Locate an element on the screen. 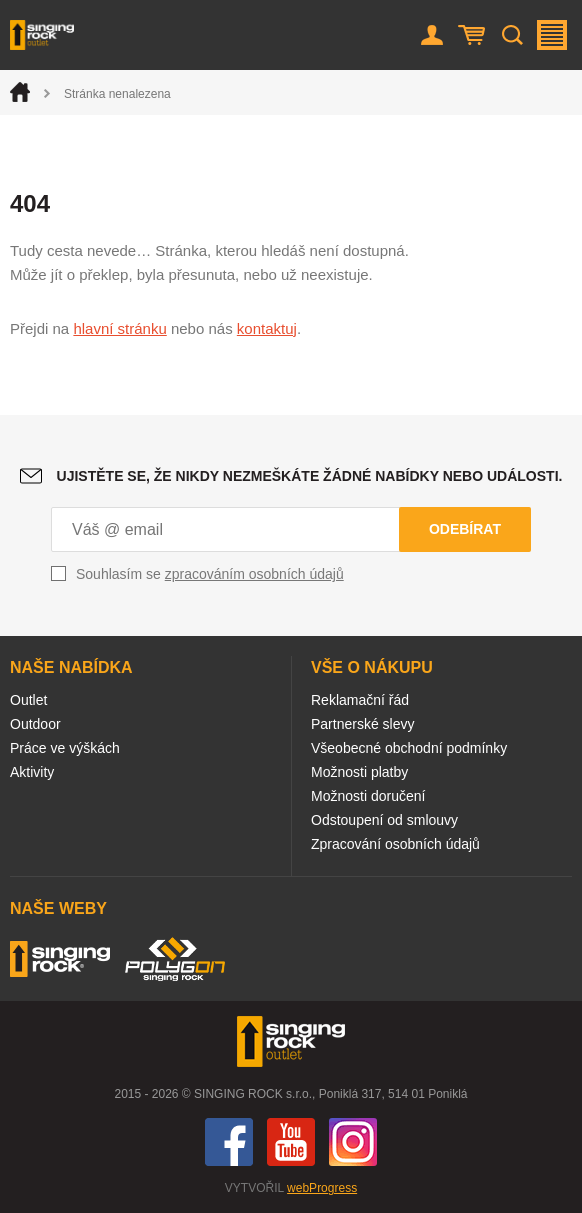 This screenshot has height=1213, width=582. Práce ve výškách is located at coordinates (65, 748).